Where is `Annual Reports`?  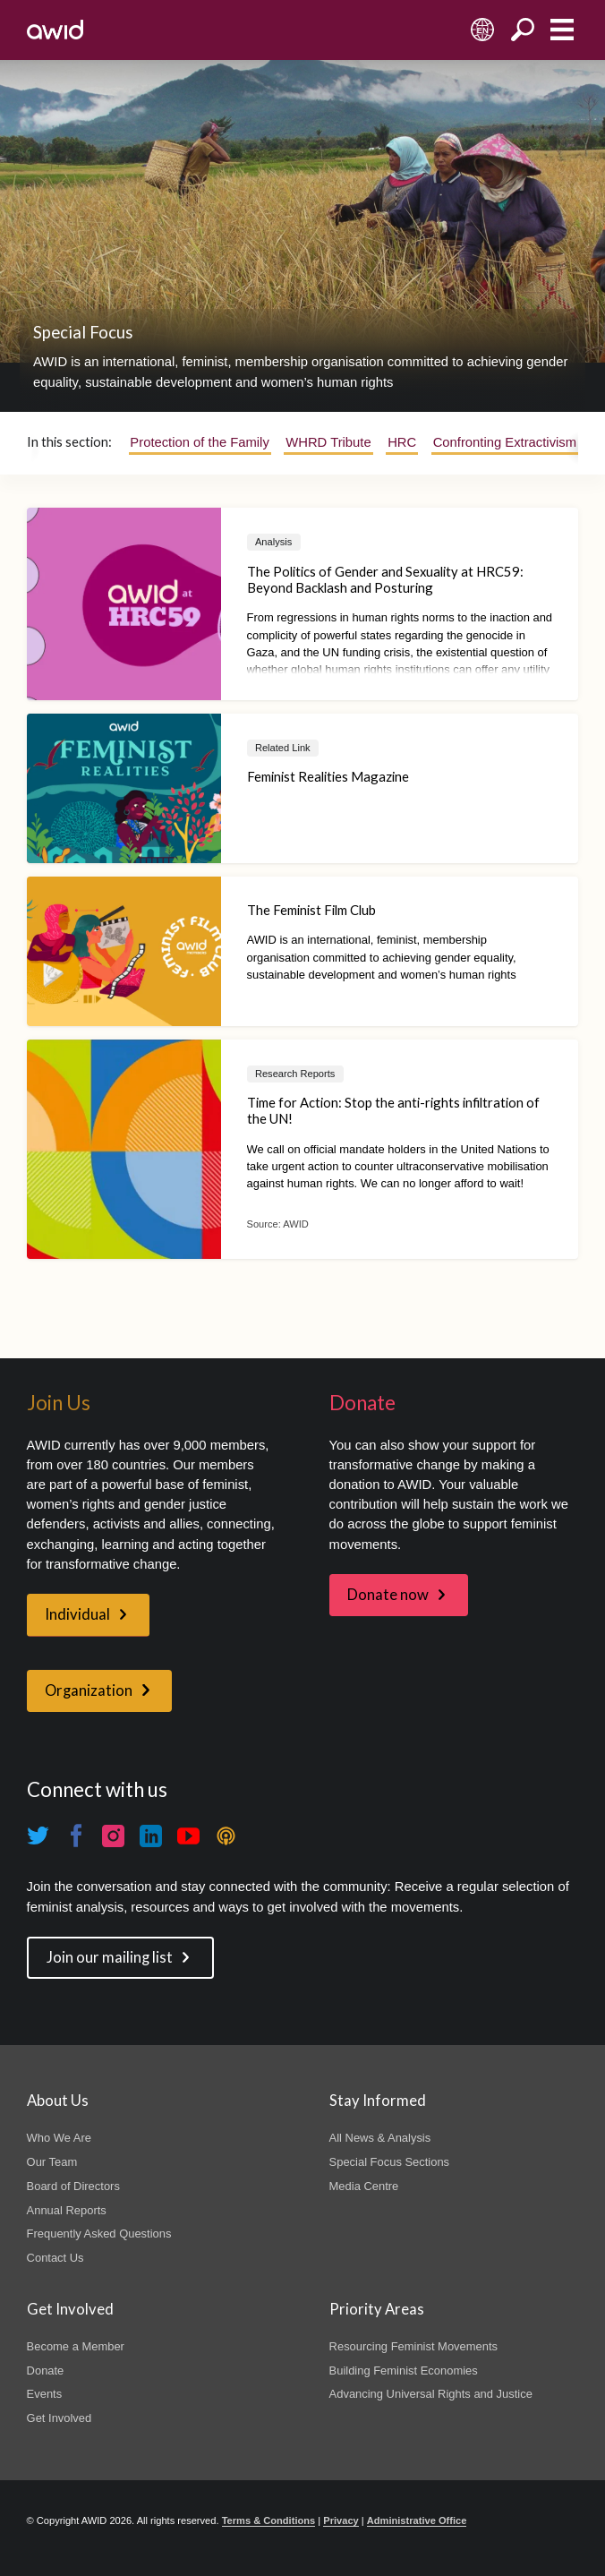
Annual Reports is located at coordinates (67, 2210).